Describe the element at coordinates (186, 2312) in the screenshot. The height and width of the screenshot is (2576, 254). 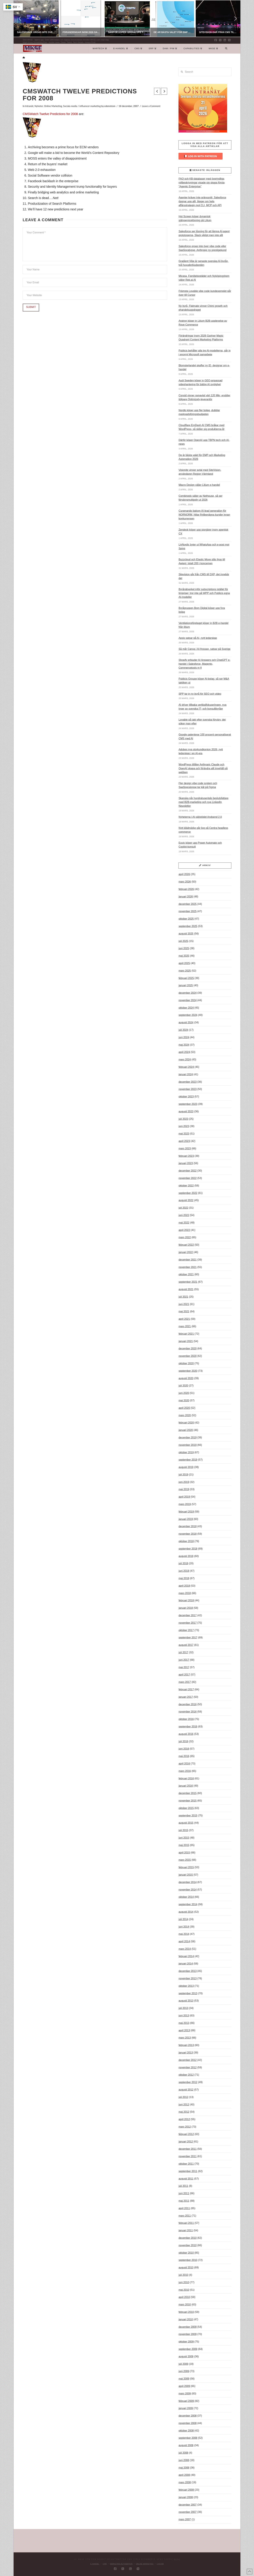
I see `februari 2010` at that location.